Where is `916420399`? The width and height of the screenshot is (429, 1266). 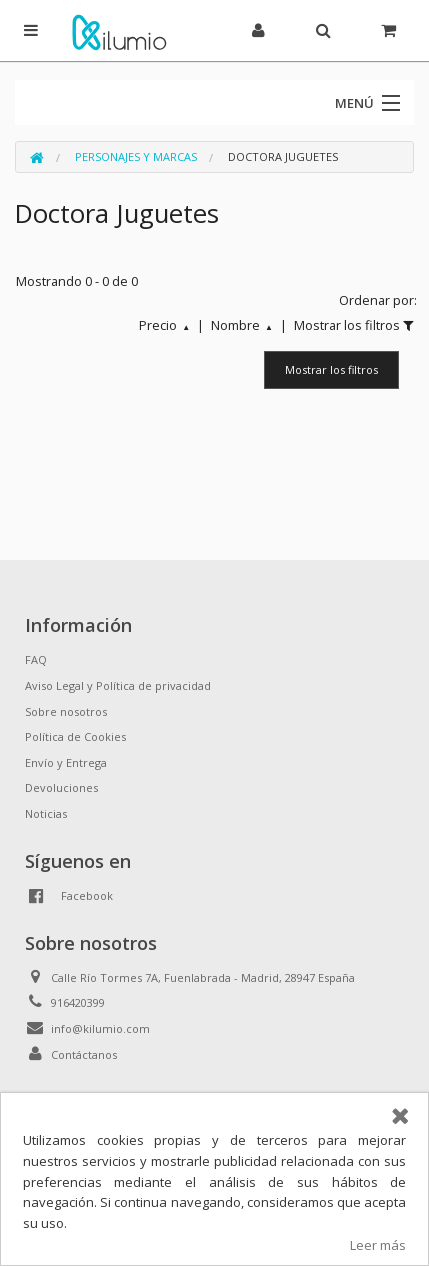 916420399 is located at coordinates (78, 1002).